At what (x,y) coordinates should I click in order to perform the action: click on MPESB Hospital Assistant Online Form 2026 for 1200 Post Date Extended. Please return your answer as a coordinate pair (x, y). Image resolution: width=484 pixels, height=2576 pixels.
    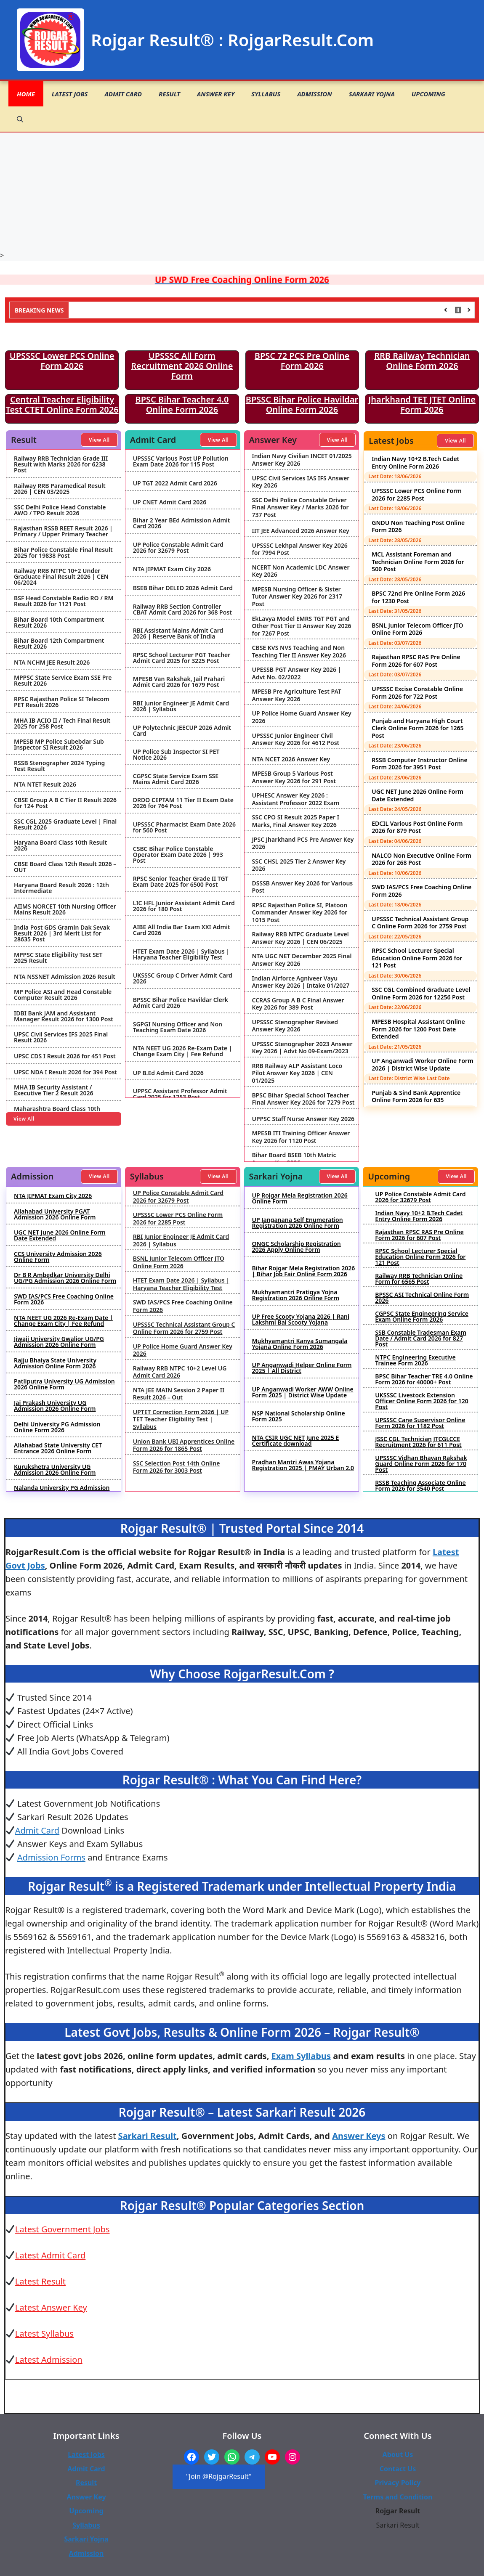
    Looking at the image, I should click on (418, 1029).